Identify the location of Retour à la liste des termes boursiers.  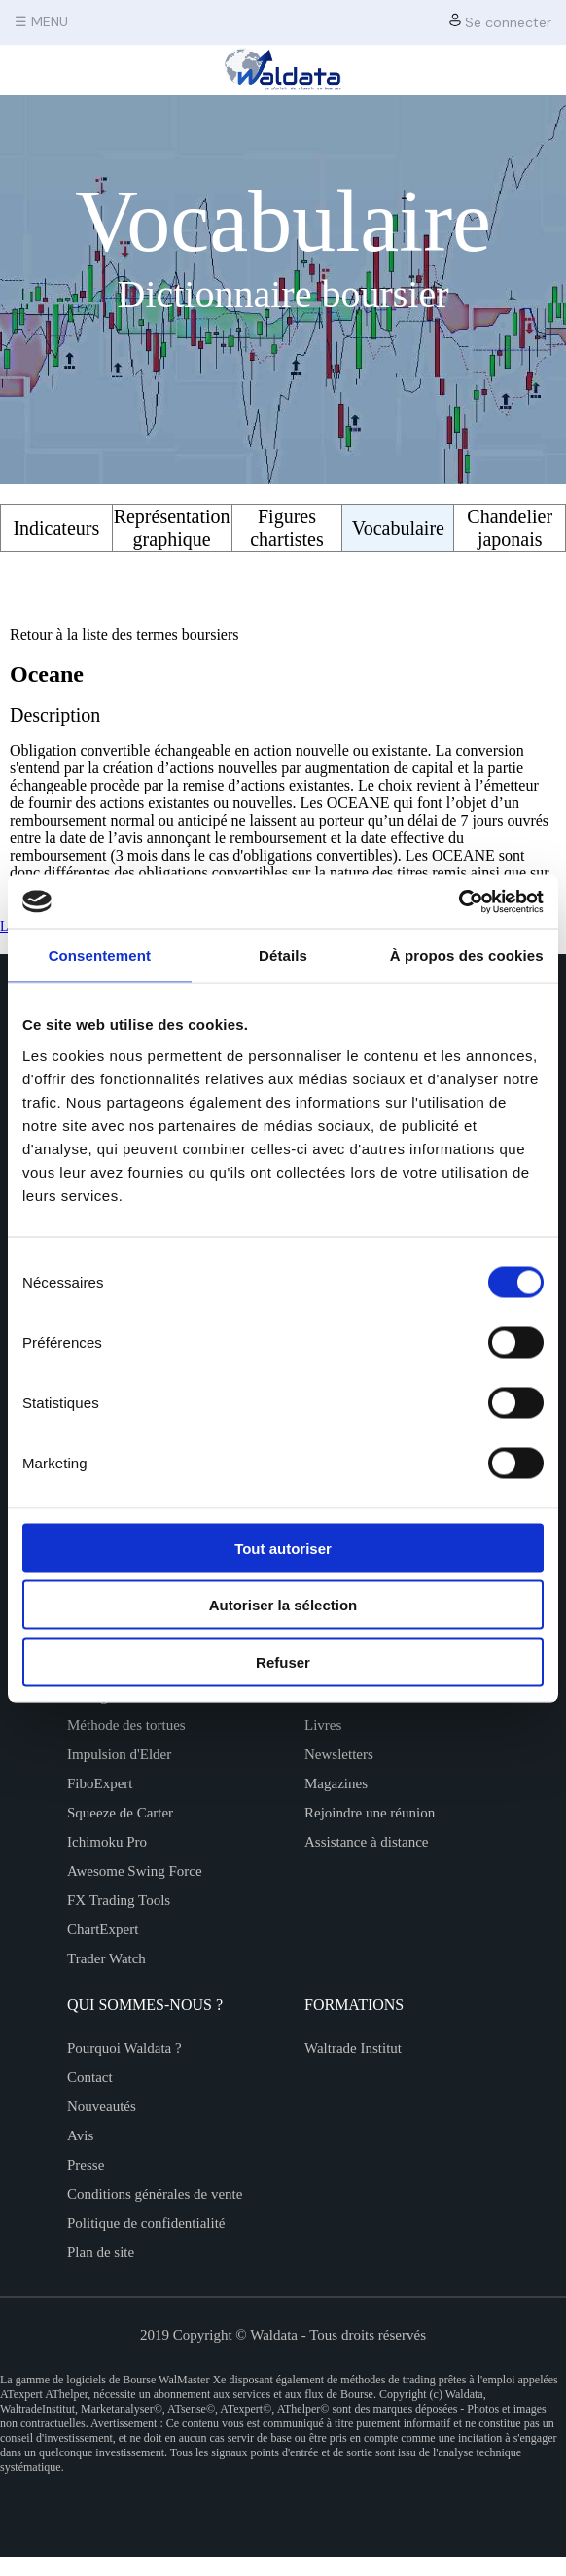
(124, 634).